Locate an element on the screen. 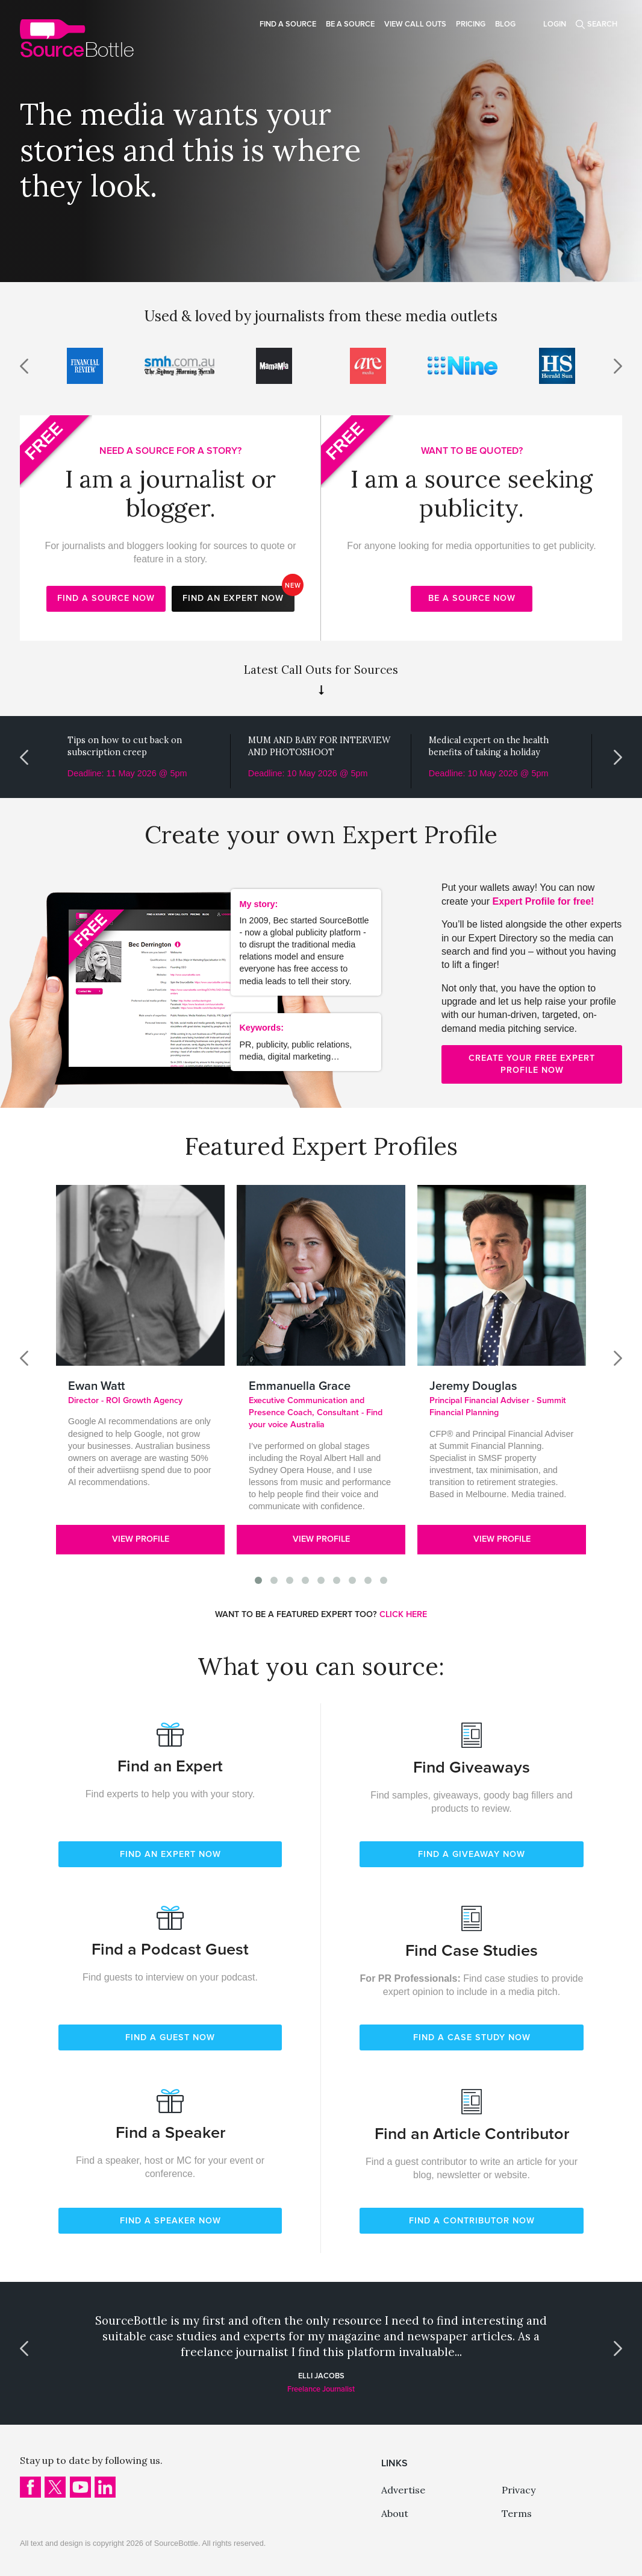  Terms is located at coordinates (517, 2513).